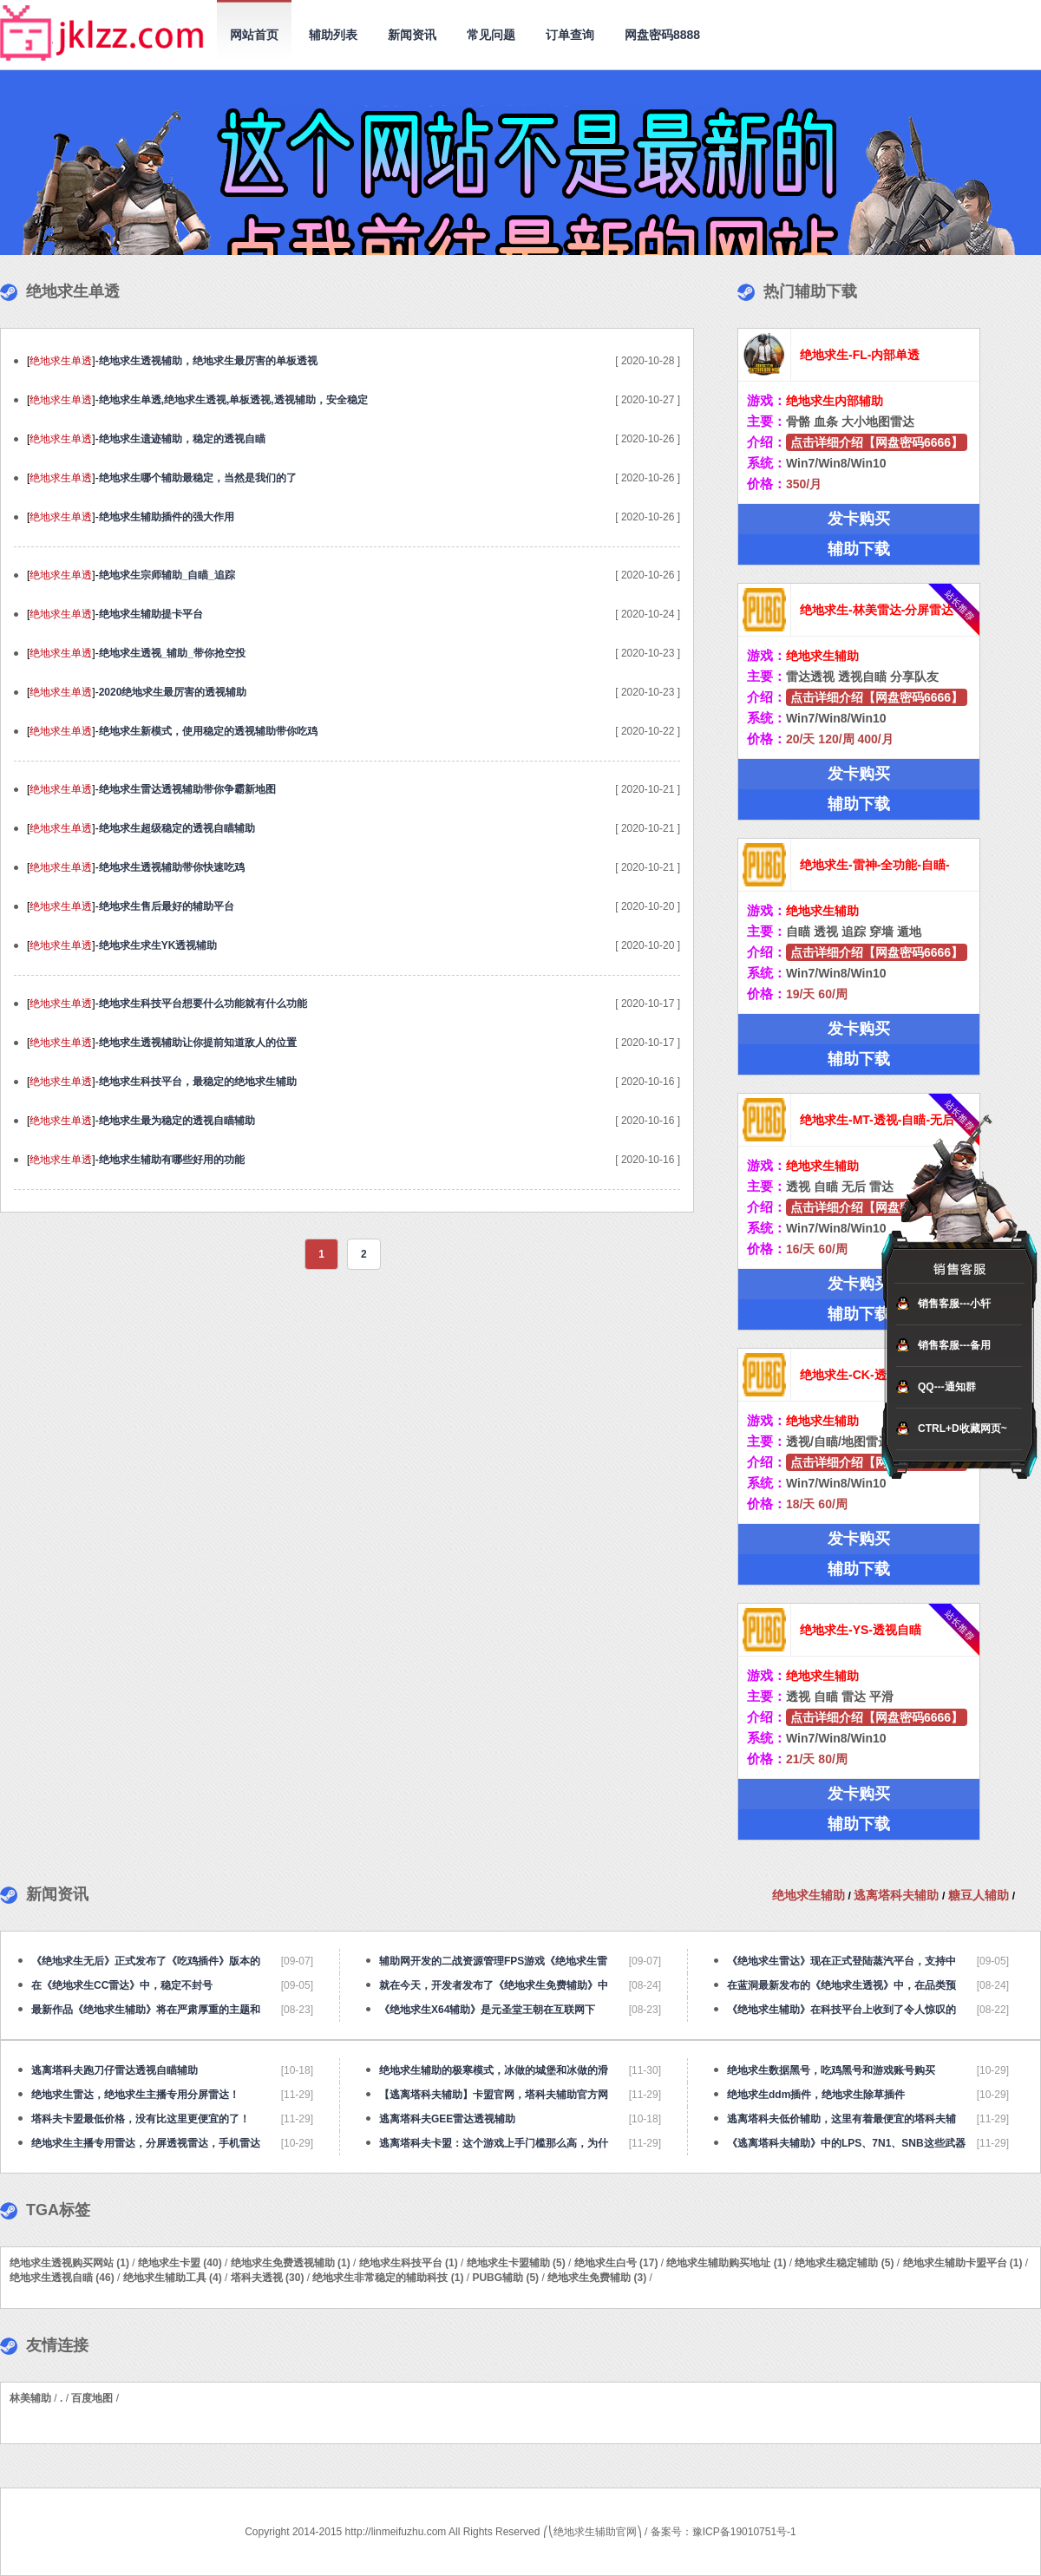 This screenshot has width=1041, height=2576. I want to click on 《绝地求生辅助》在科技平台上收到了令人惊叹的, so click(841, 2010).